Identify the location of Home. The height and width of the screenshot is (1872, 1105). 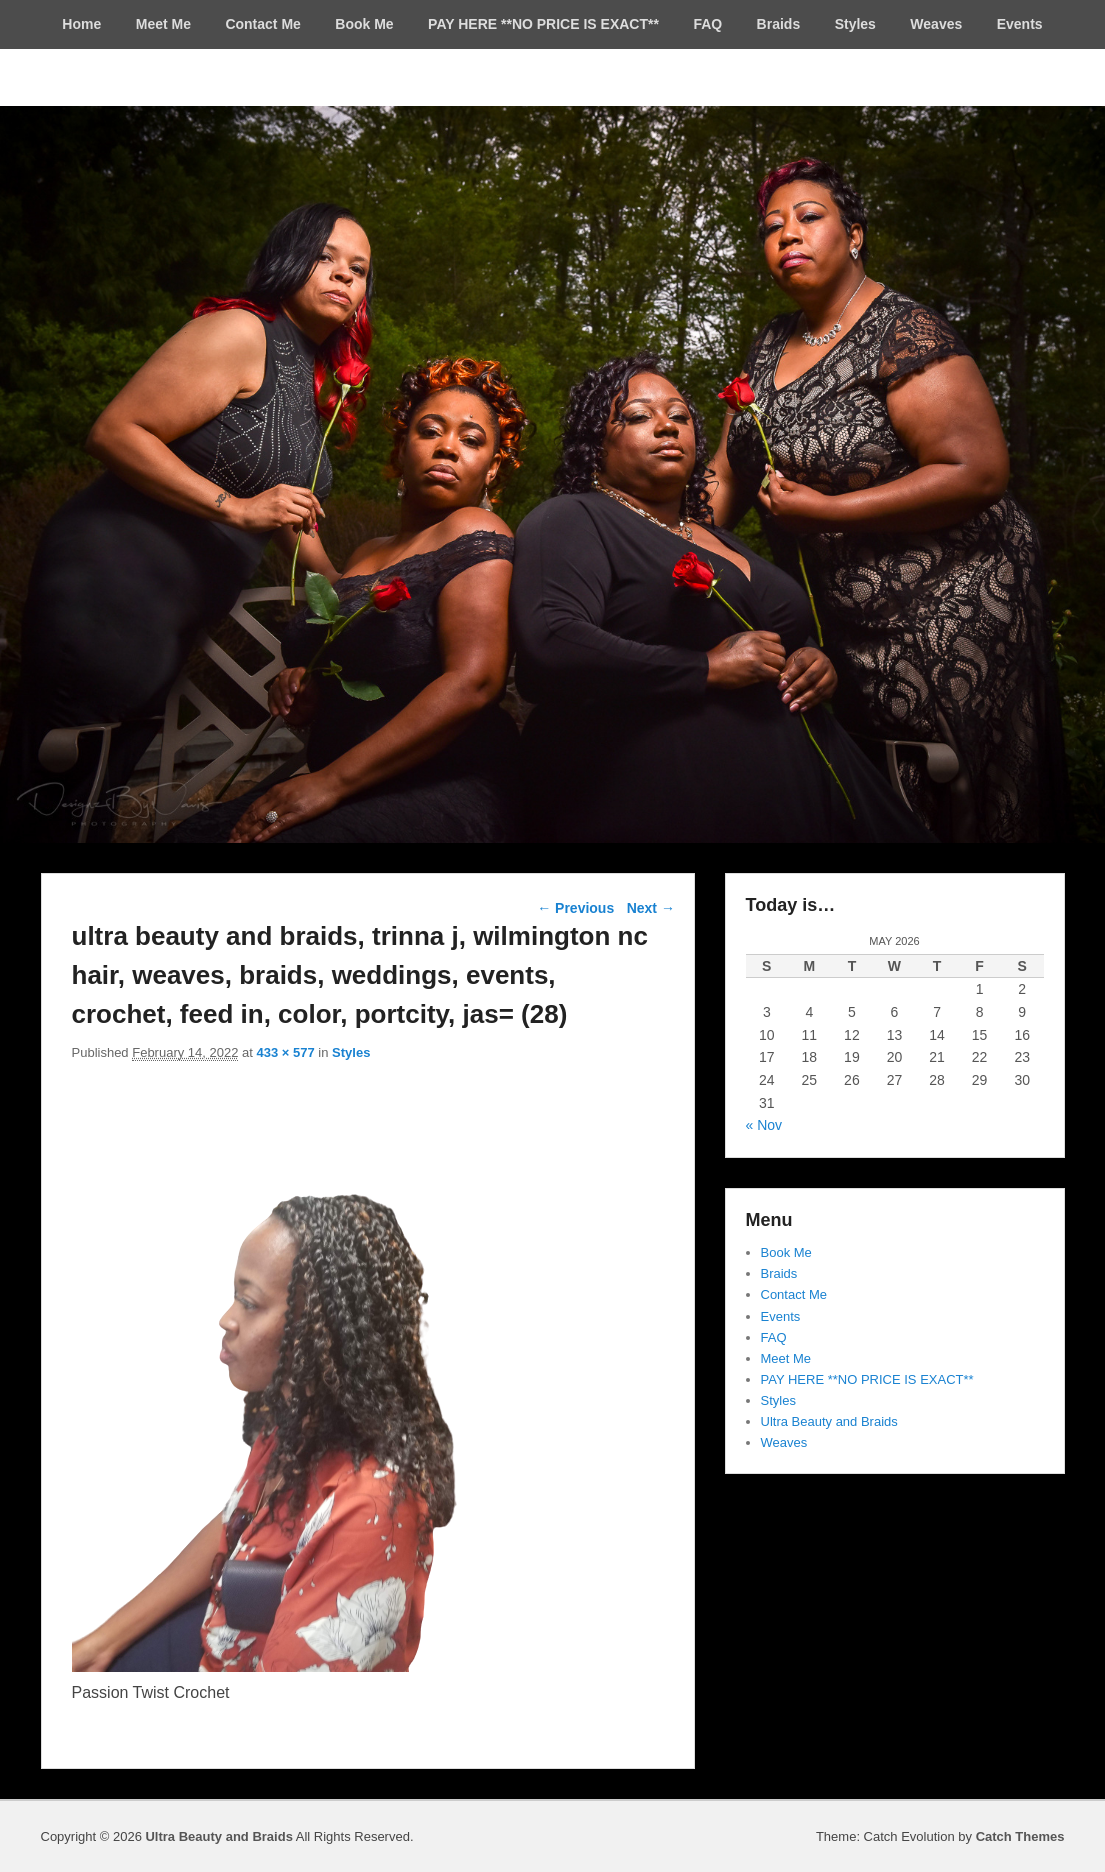
(81, 24).